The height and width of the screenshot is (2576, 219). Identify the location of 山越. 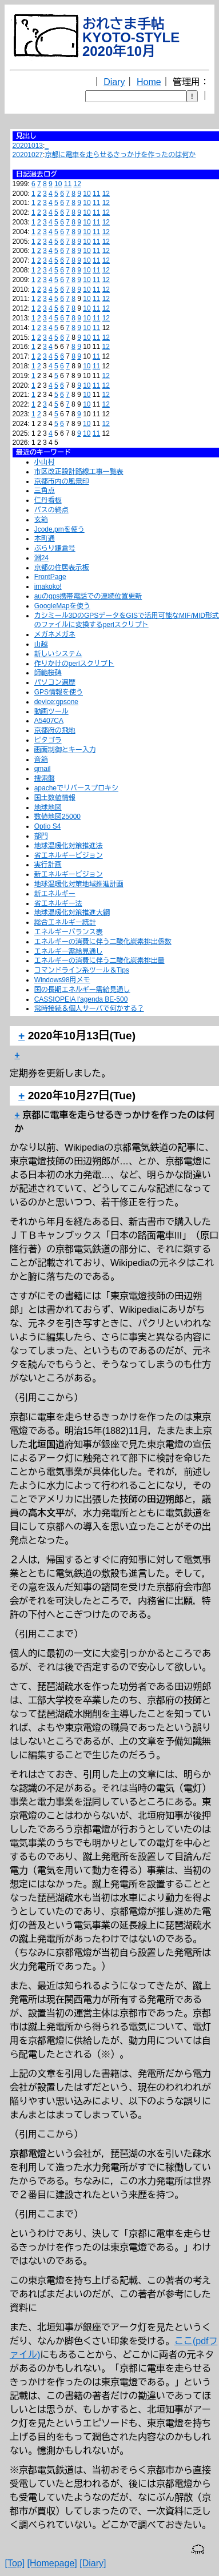
(41, 644).